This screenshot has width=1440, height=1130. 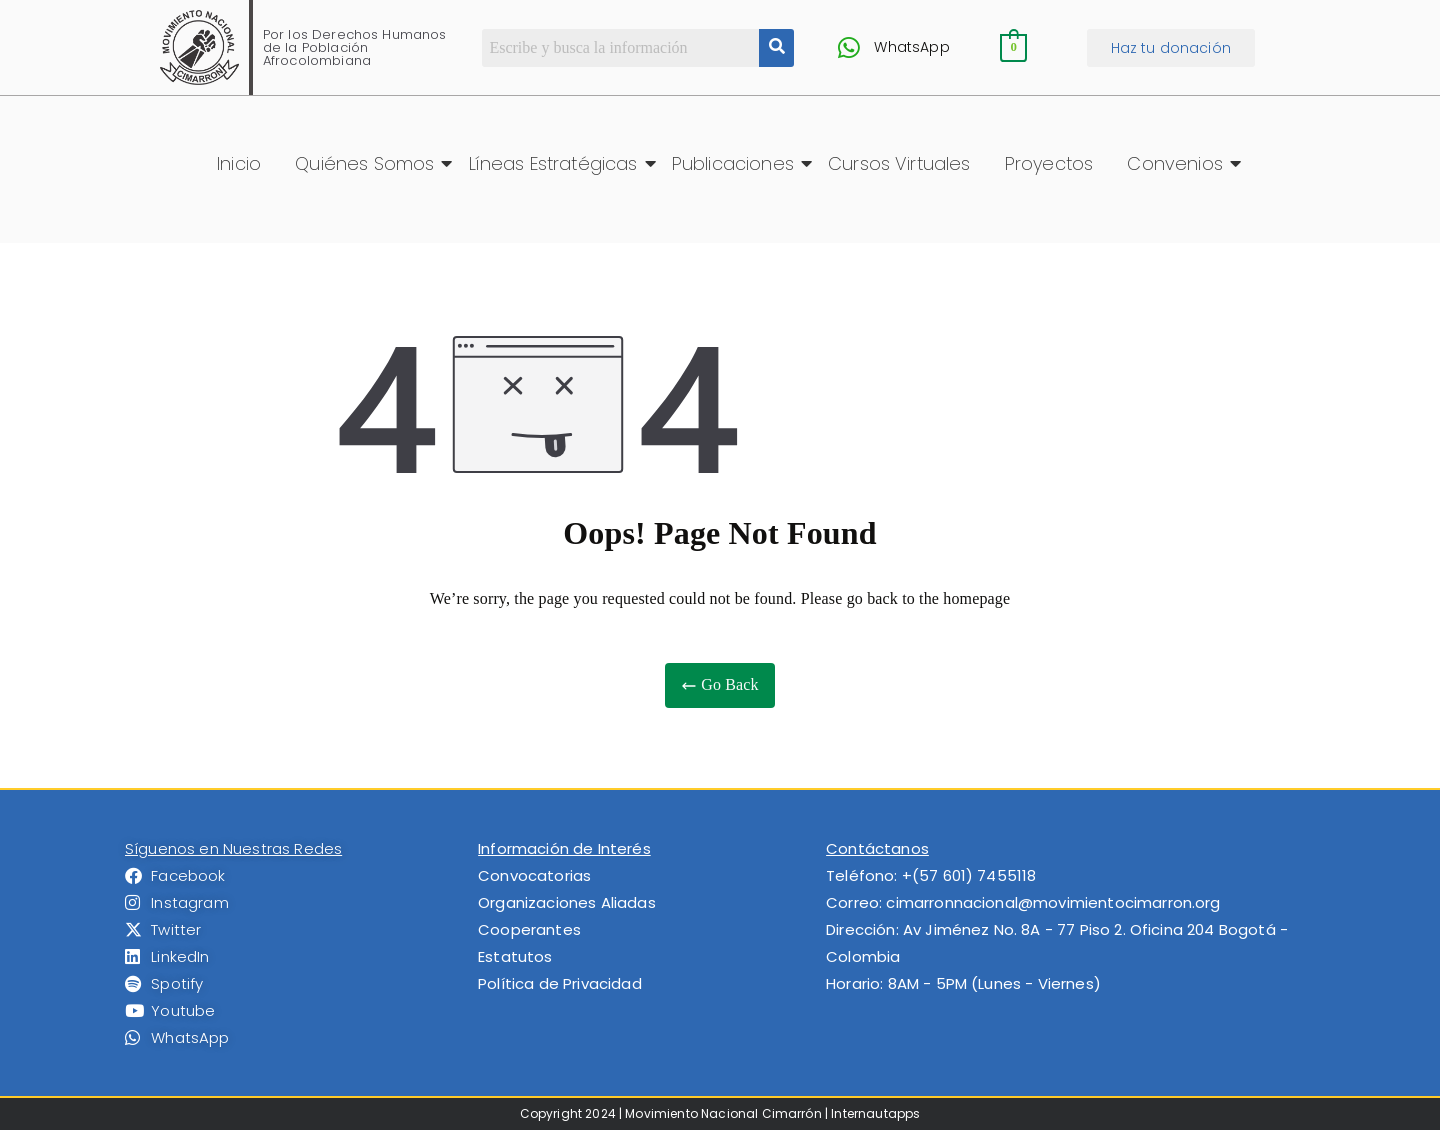 What do you see at coordinates (368, 163) in the screenshot?
I see `Quiénes Somos` at bounding box center [368, 163].